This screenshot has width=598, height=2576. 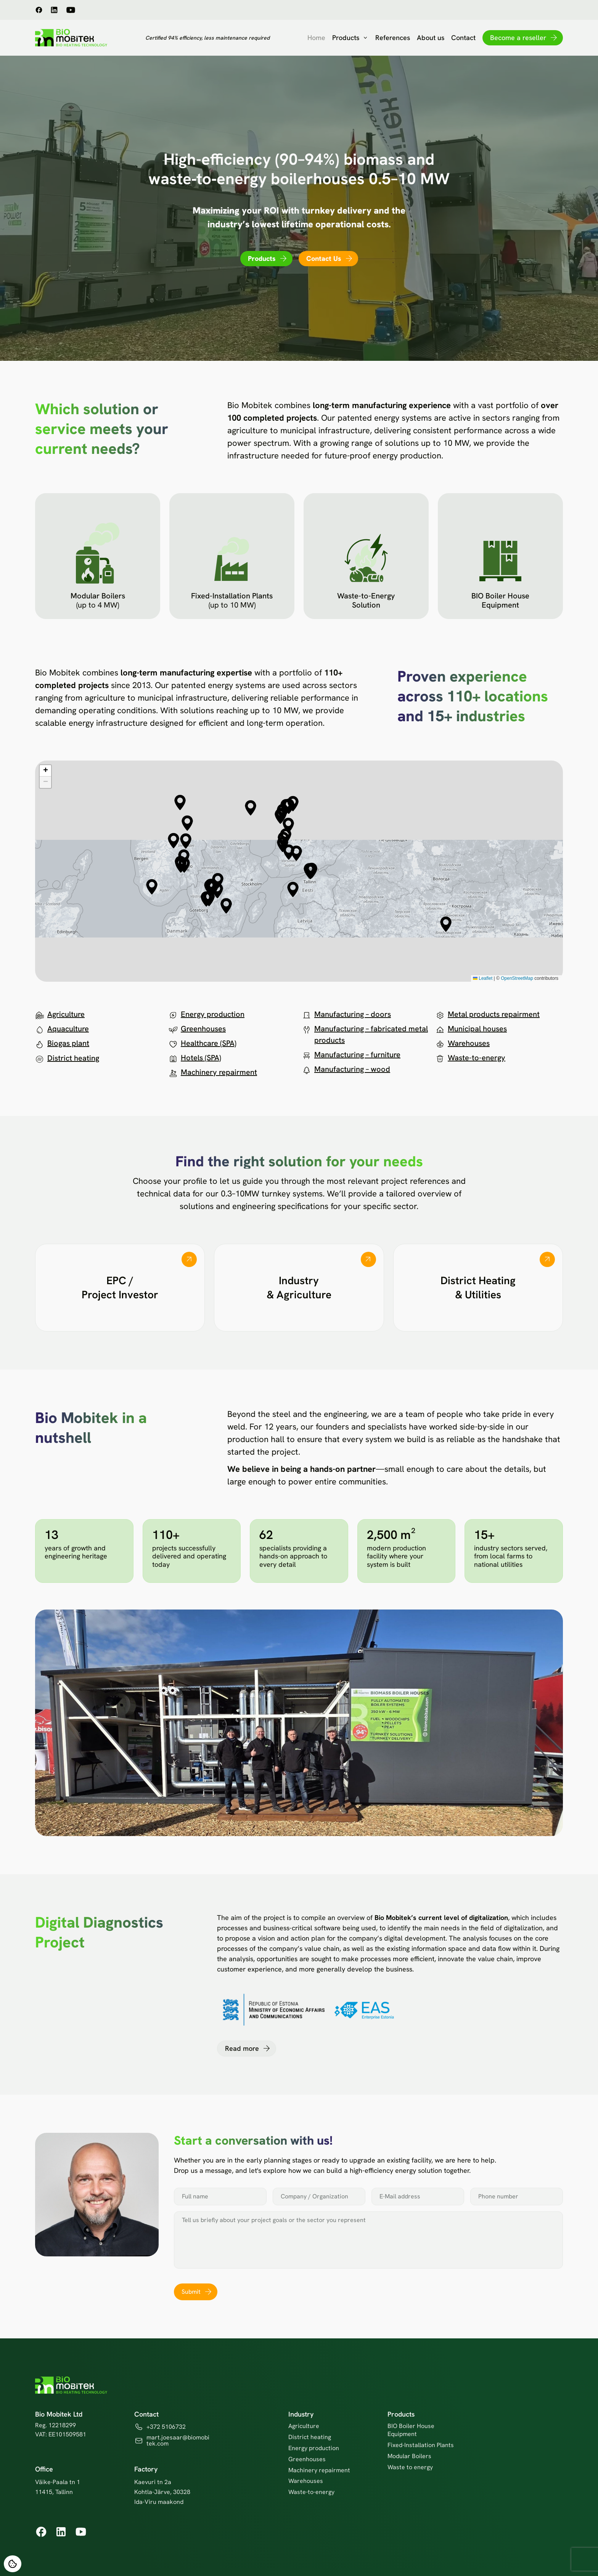 What do you see at coordinates (73, 1058) in the screenshot?
I see `District heating` at bounding box center [73, 1058].